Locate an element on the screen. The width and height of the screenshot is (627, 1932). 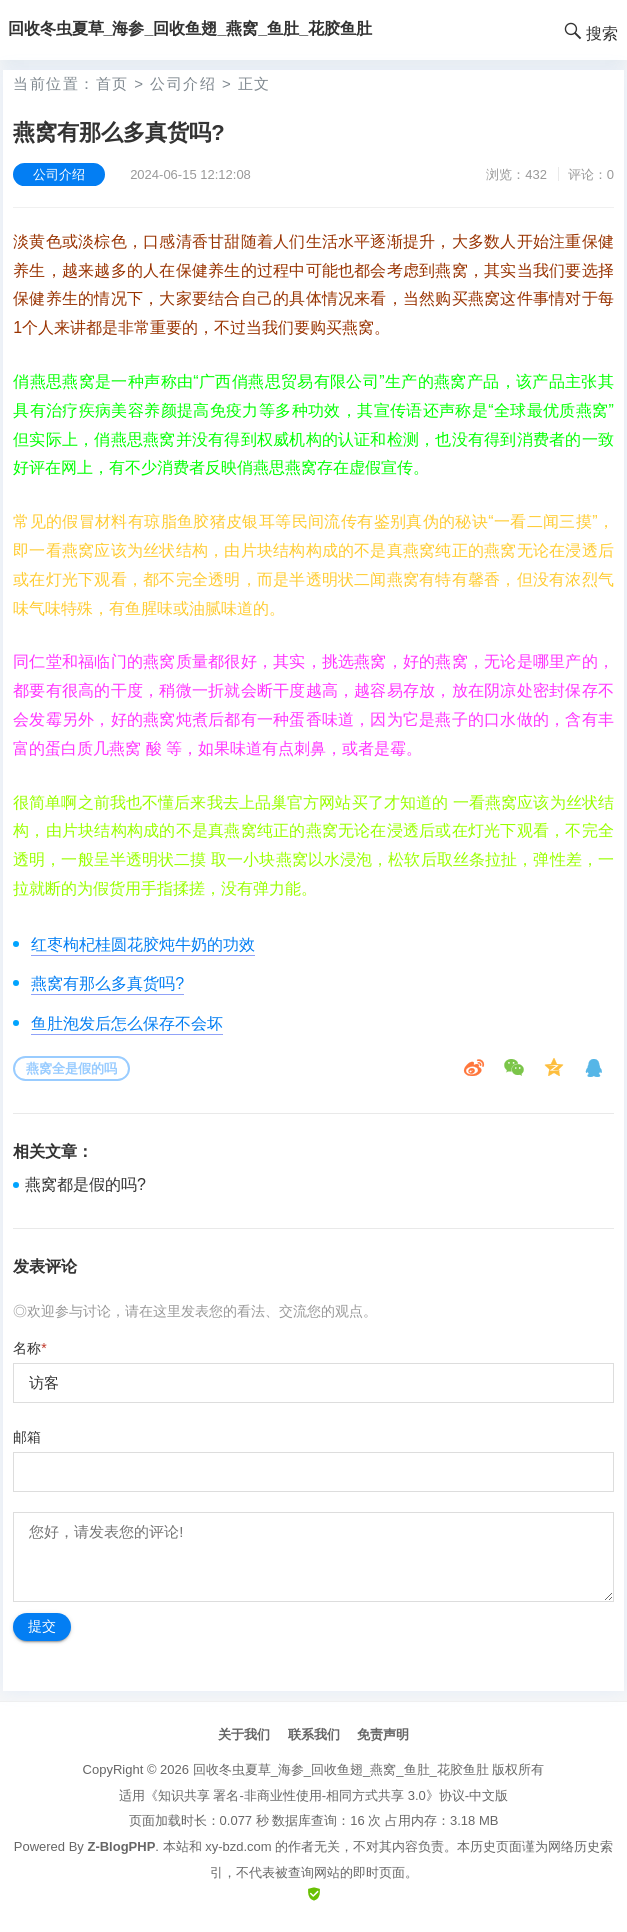
燕窝有那么多真货吗? is located at coordinates (107, 983).